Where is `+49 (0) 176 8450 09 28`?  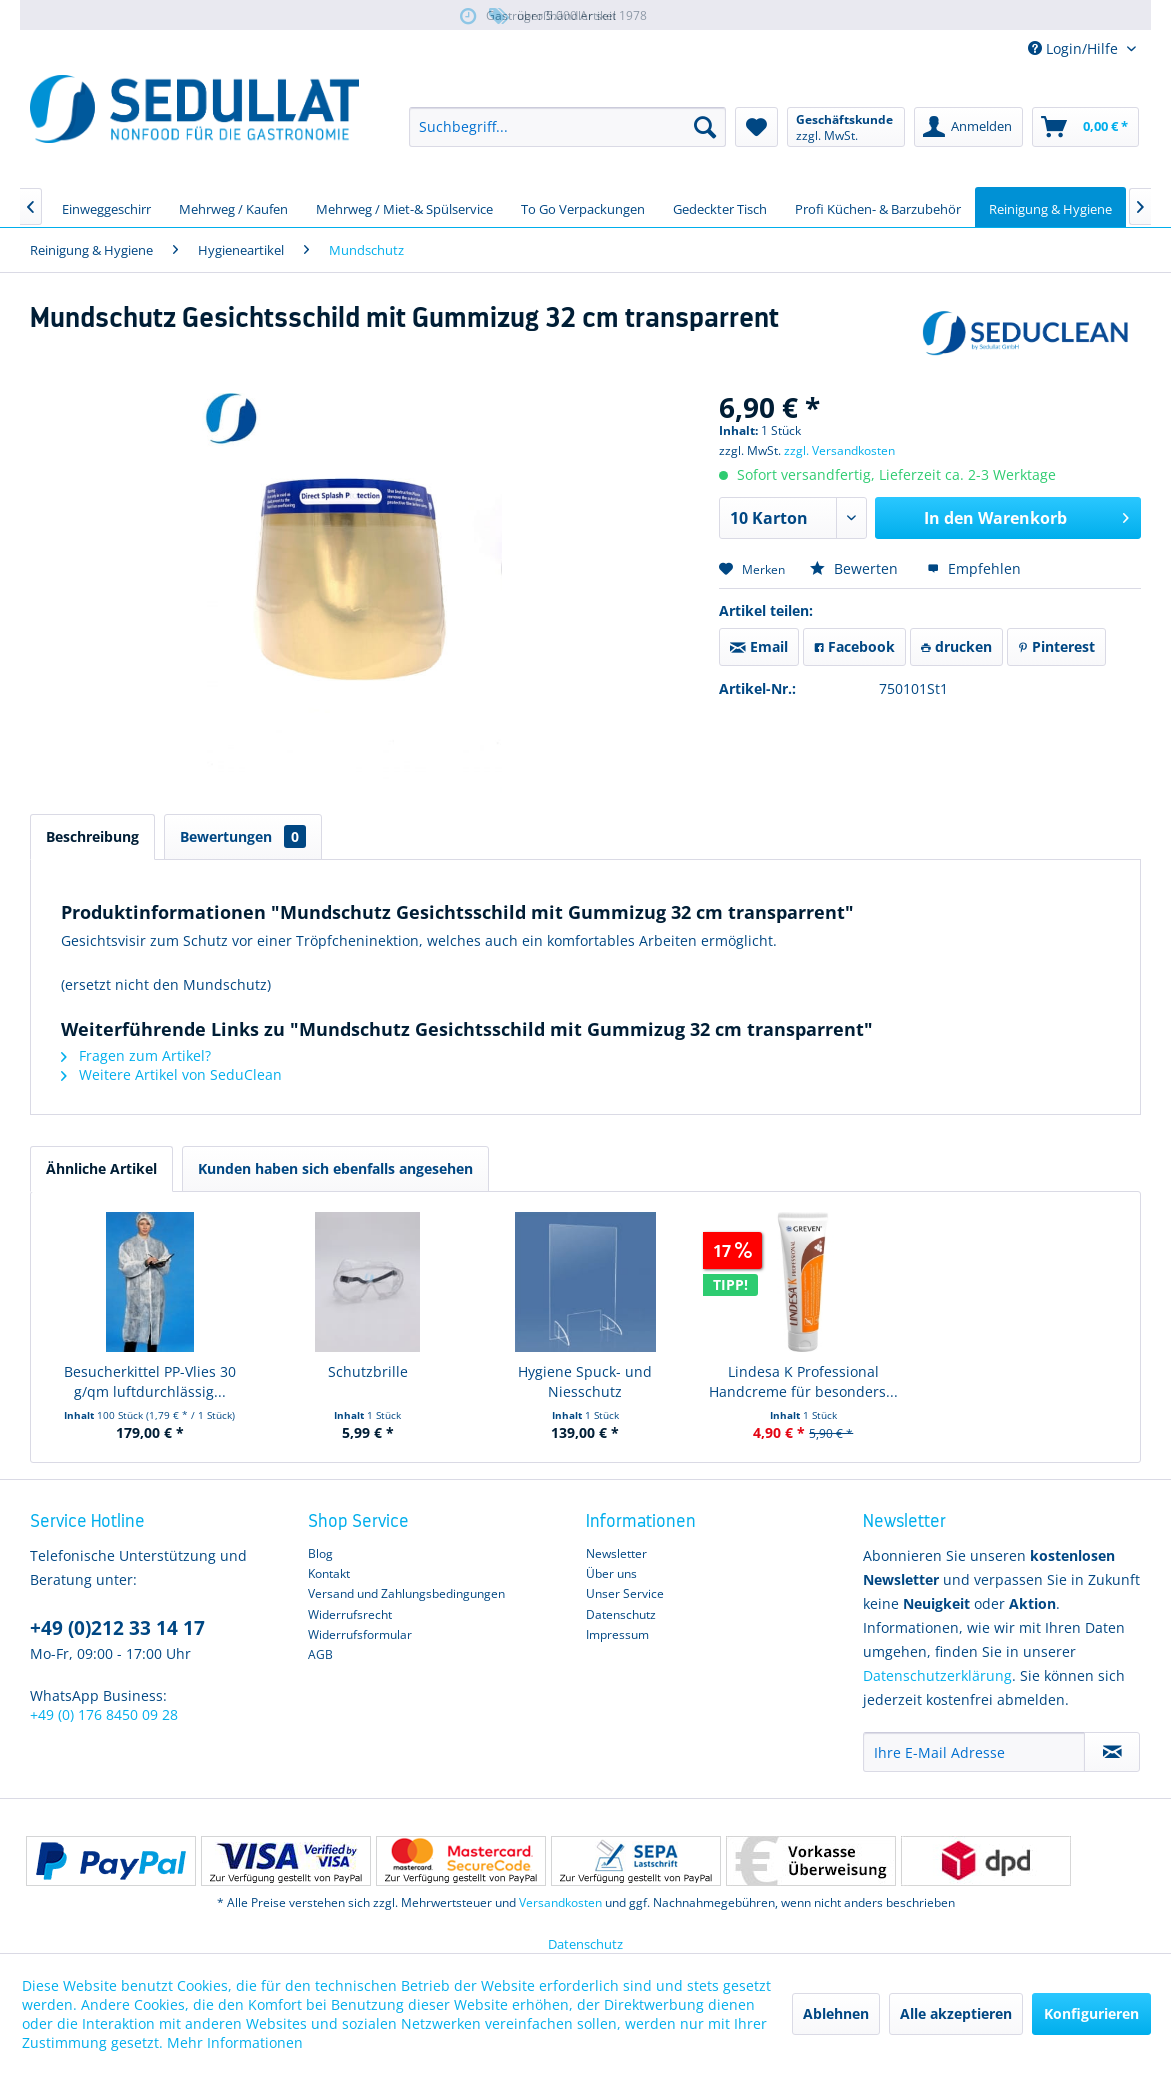
+49 (0) 176 8450 09 28 is located at coordinates (104, 1714).